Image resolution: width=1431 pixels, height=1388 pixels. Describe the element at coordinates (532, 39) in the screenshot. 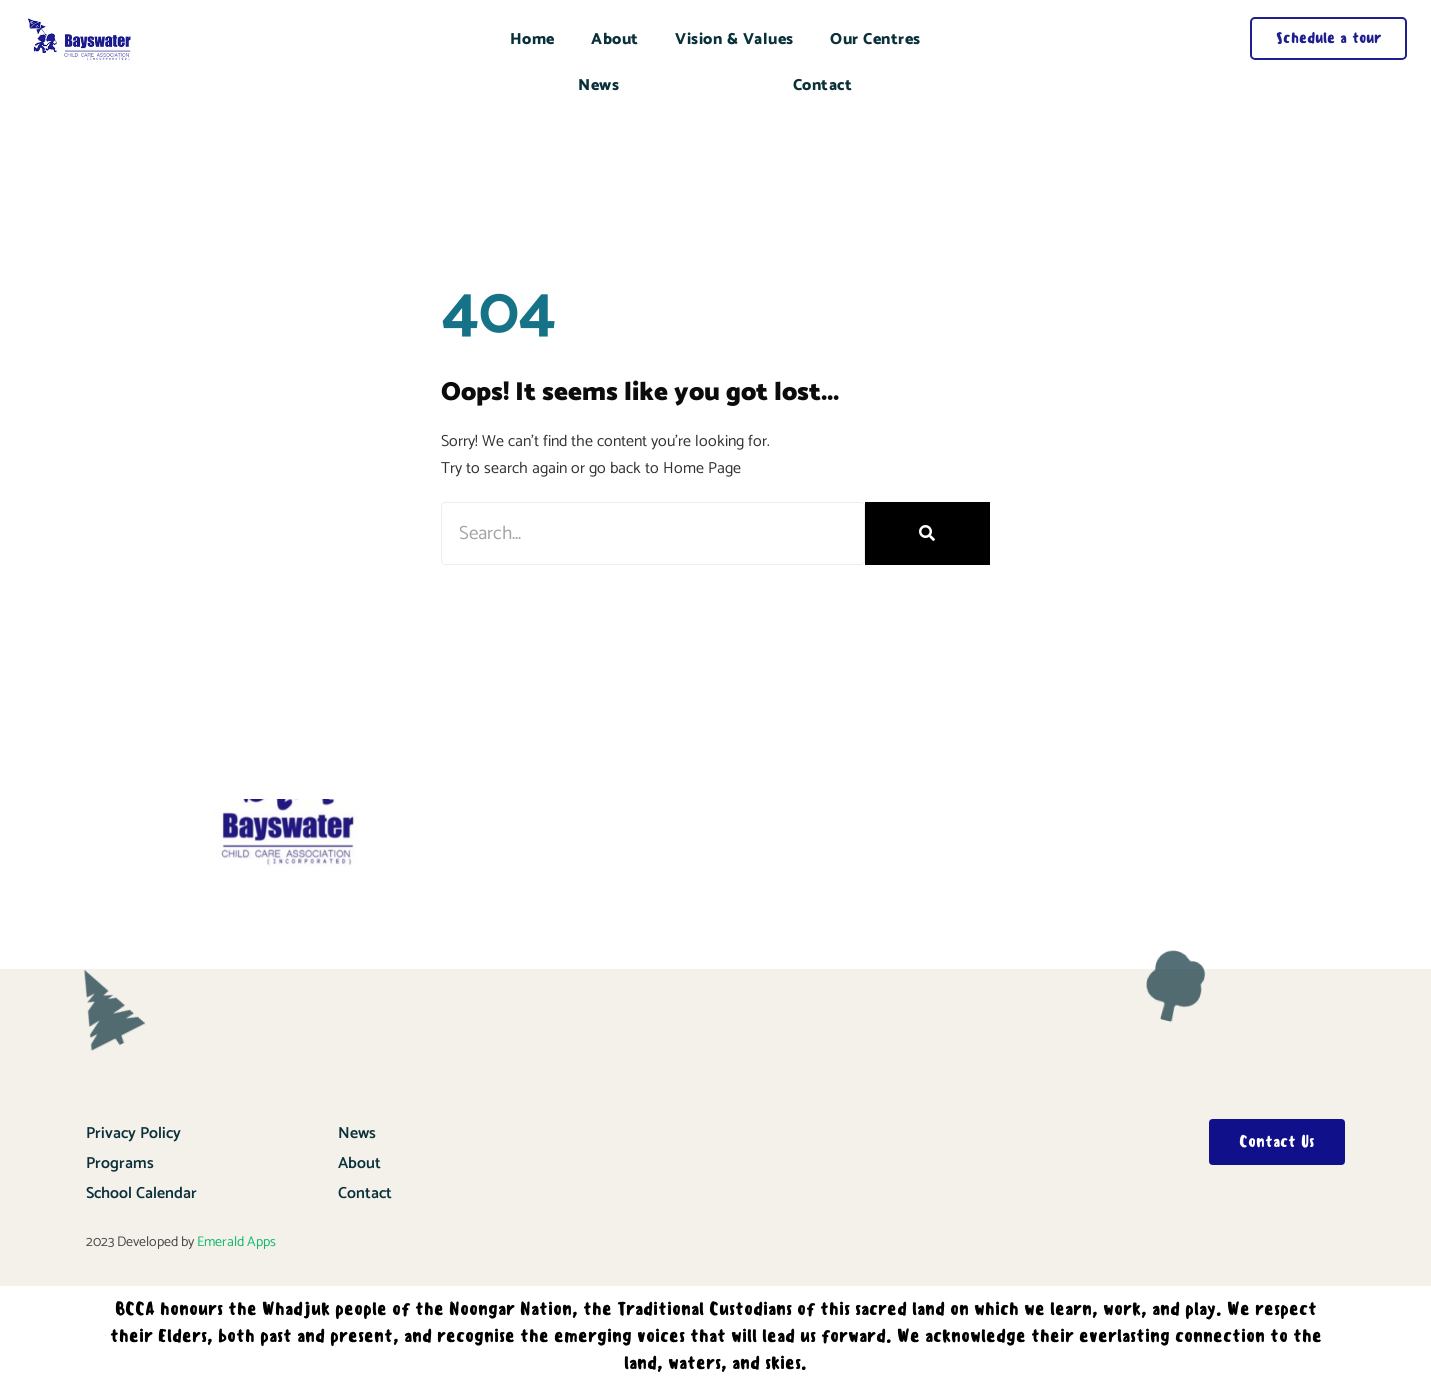

I see `Home` at that location.